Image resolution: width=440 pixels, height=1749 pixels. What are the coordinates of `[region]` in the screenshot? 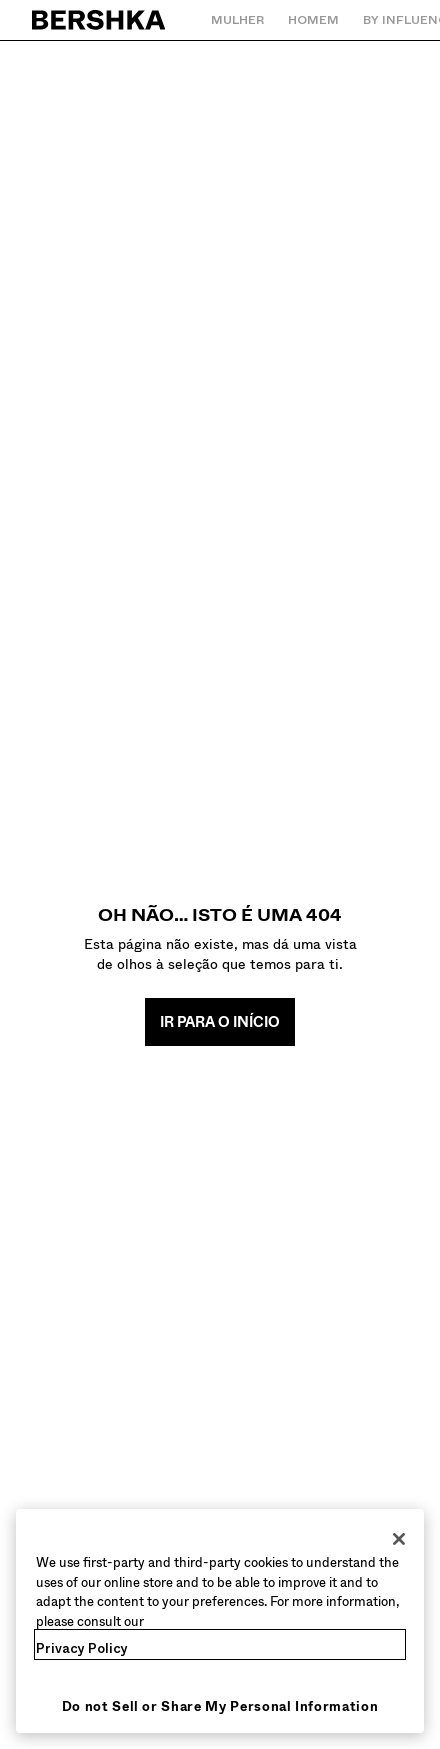 It's located at (220, 1621).